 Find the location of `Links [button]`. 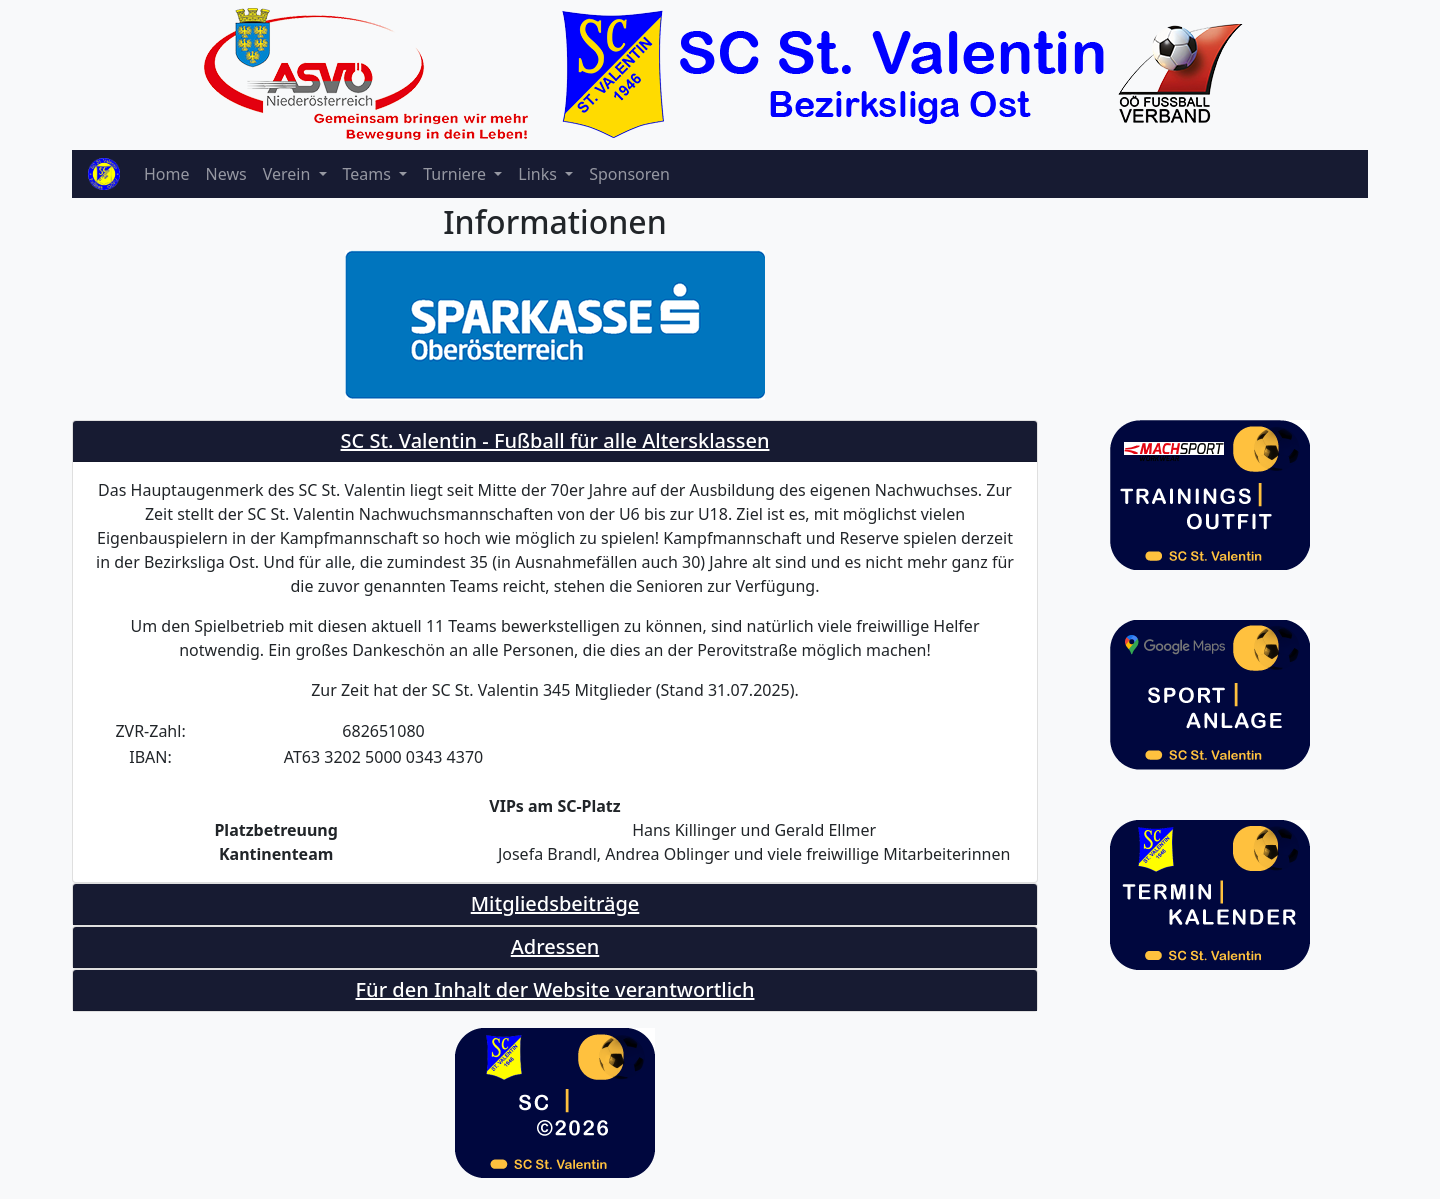

Links [button] is located at coordinates (539, 174).